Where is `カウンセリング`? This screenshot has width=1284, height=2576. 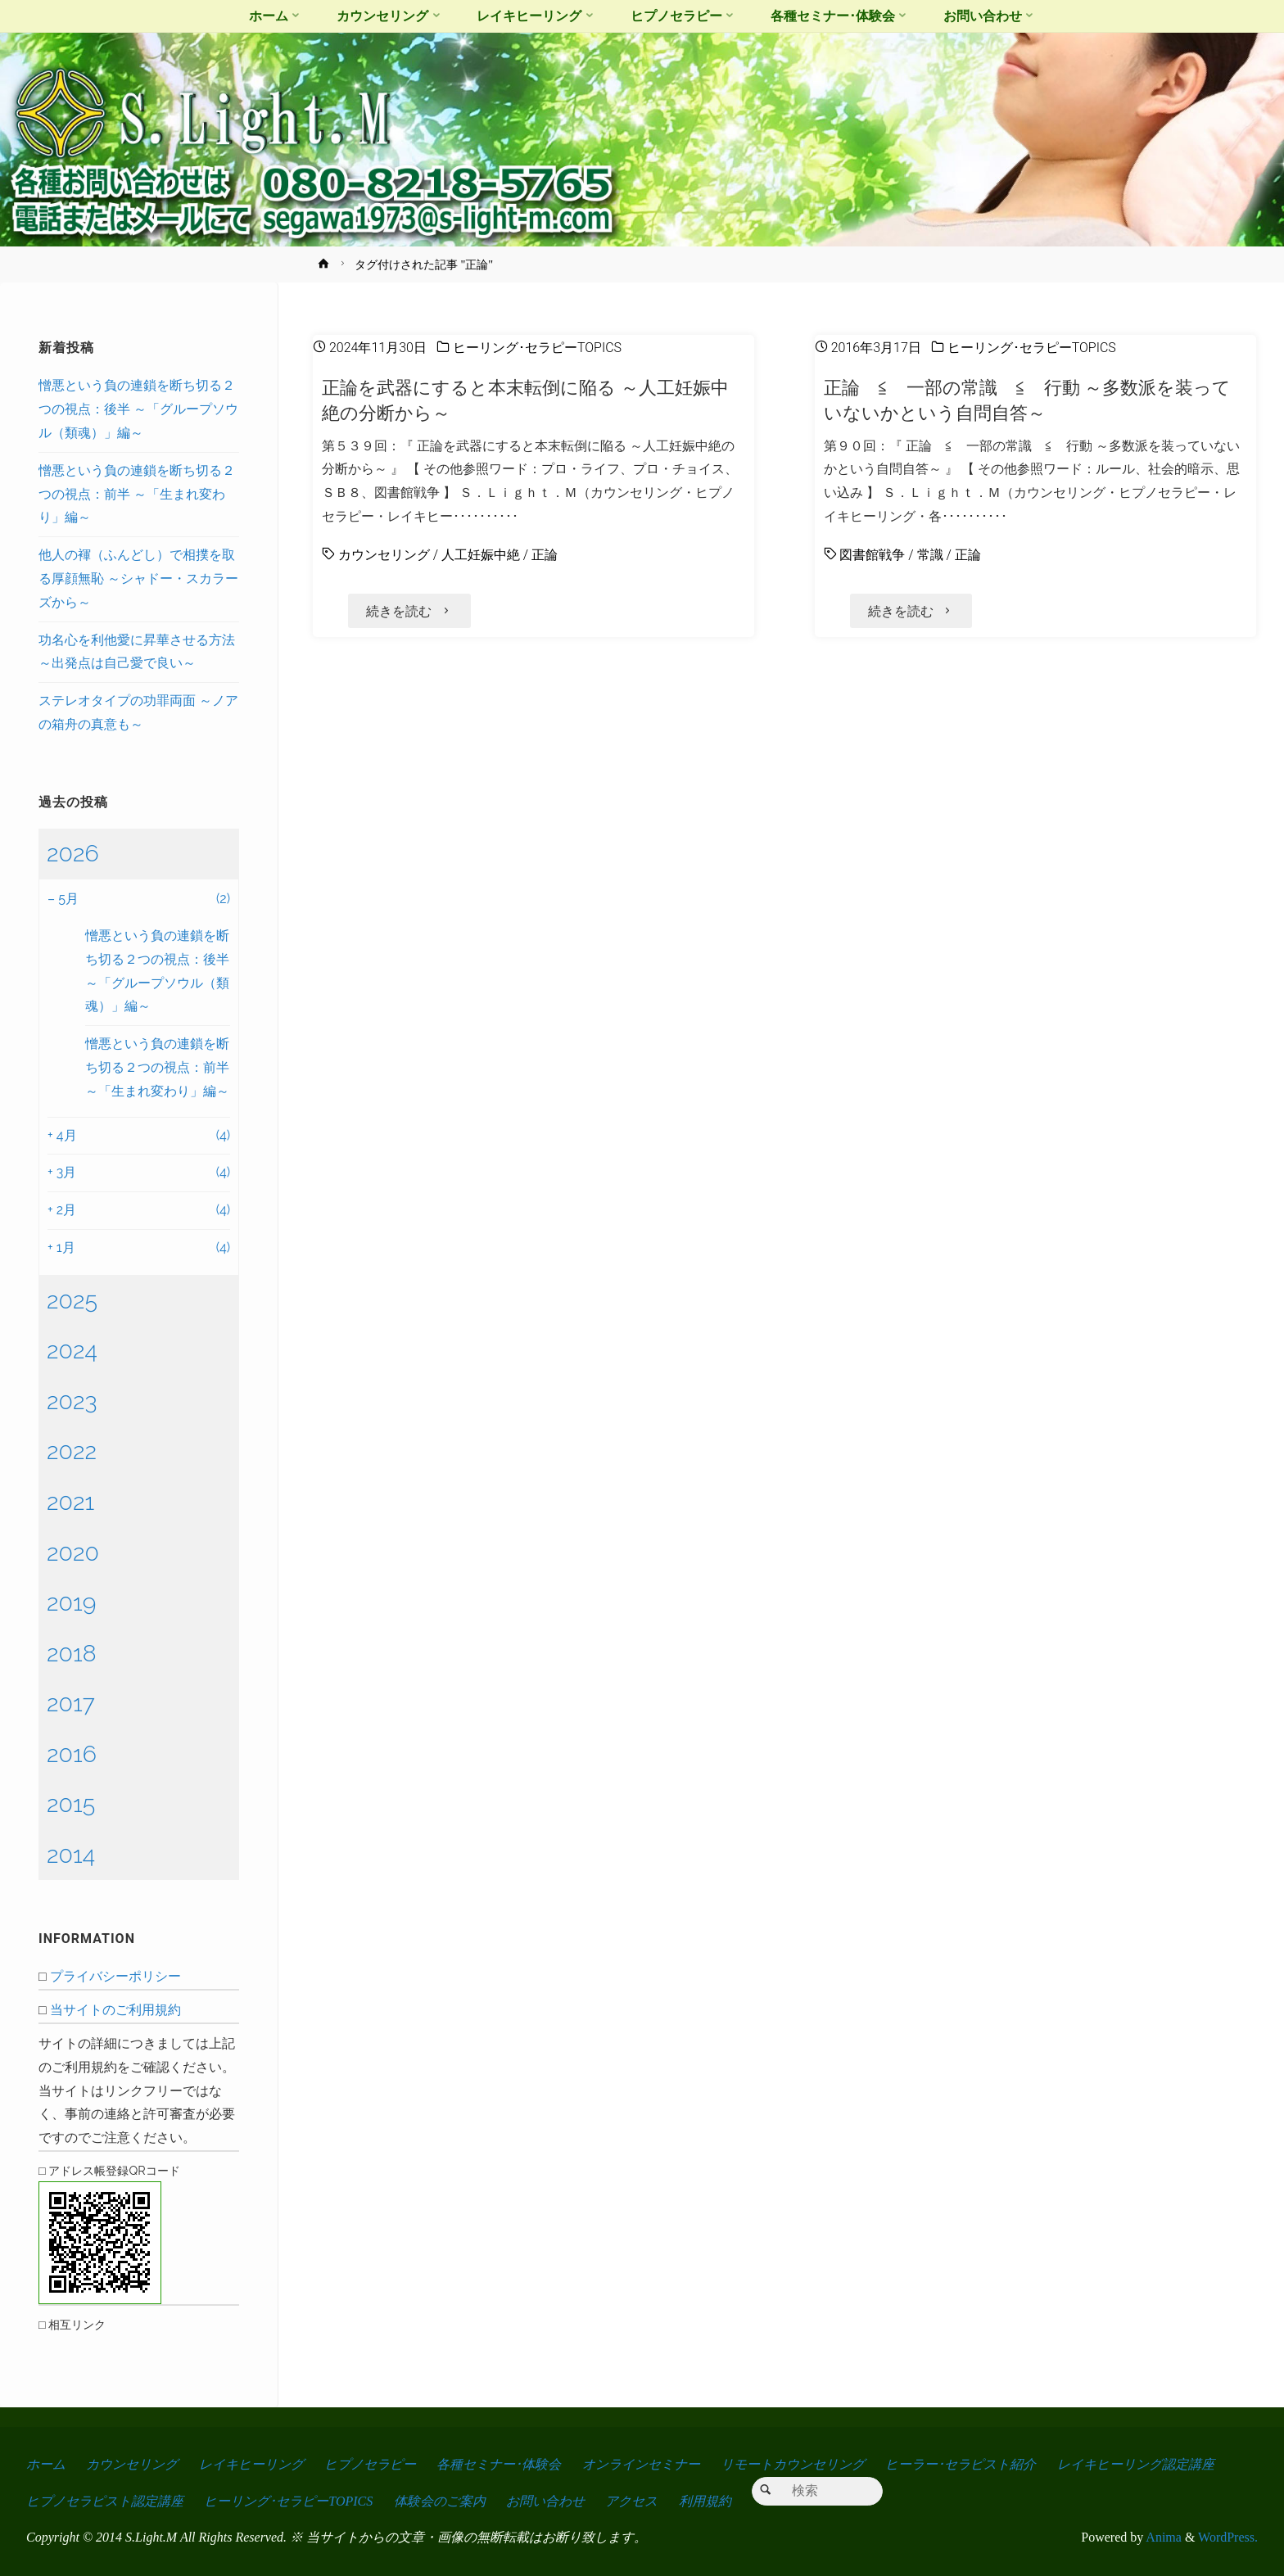
カウンセリング is located at coordinates (384, 555).